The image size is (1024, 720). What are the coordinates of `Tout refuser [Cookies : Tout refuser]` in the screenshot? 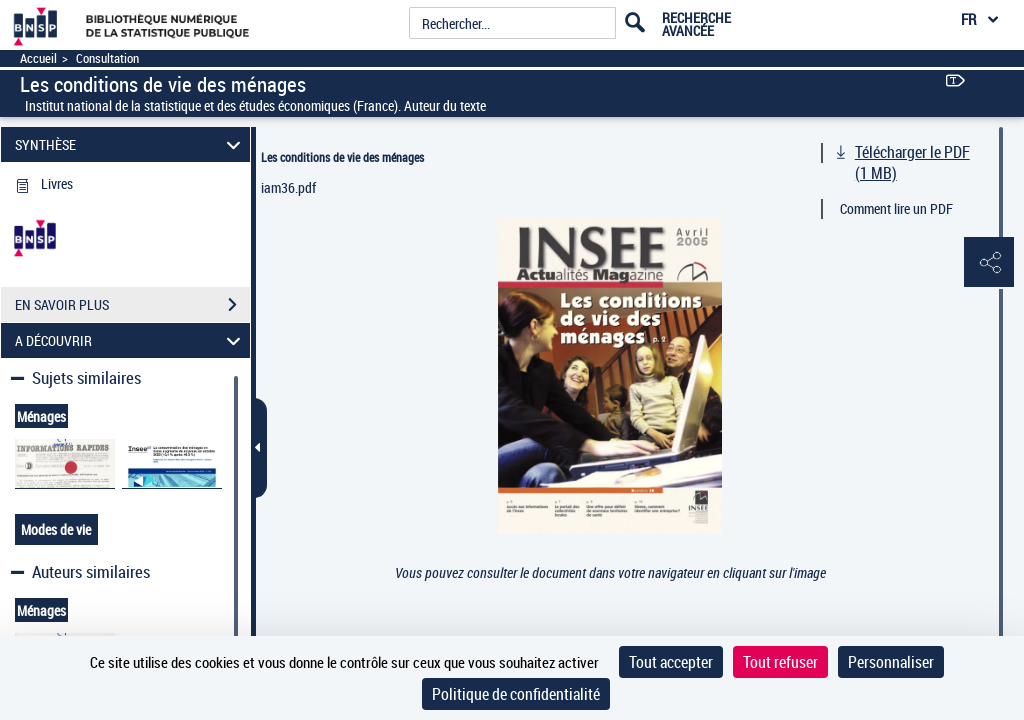 It's located at (780, 662).